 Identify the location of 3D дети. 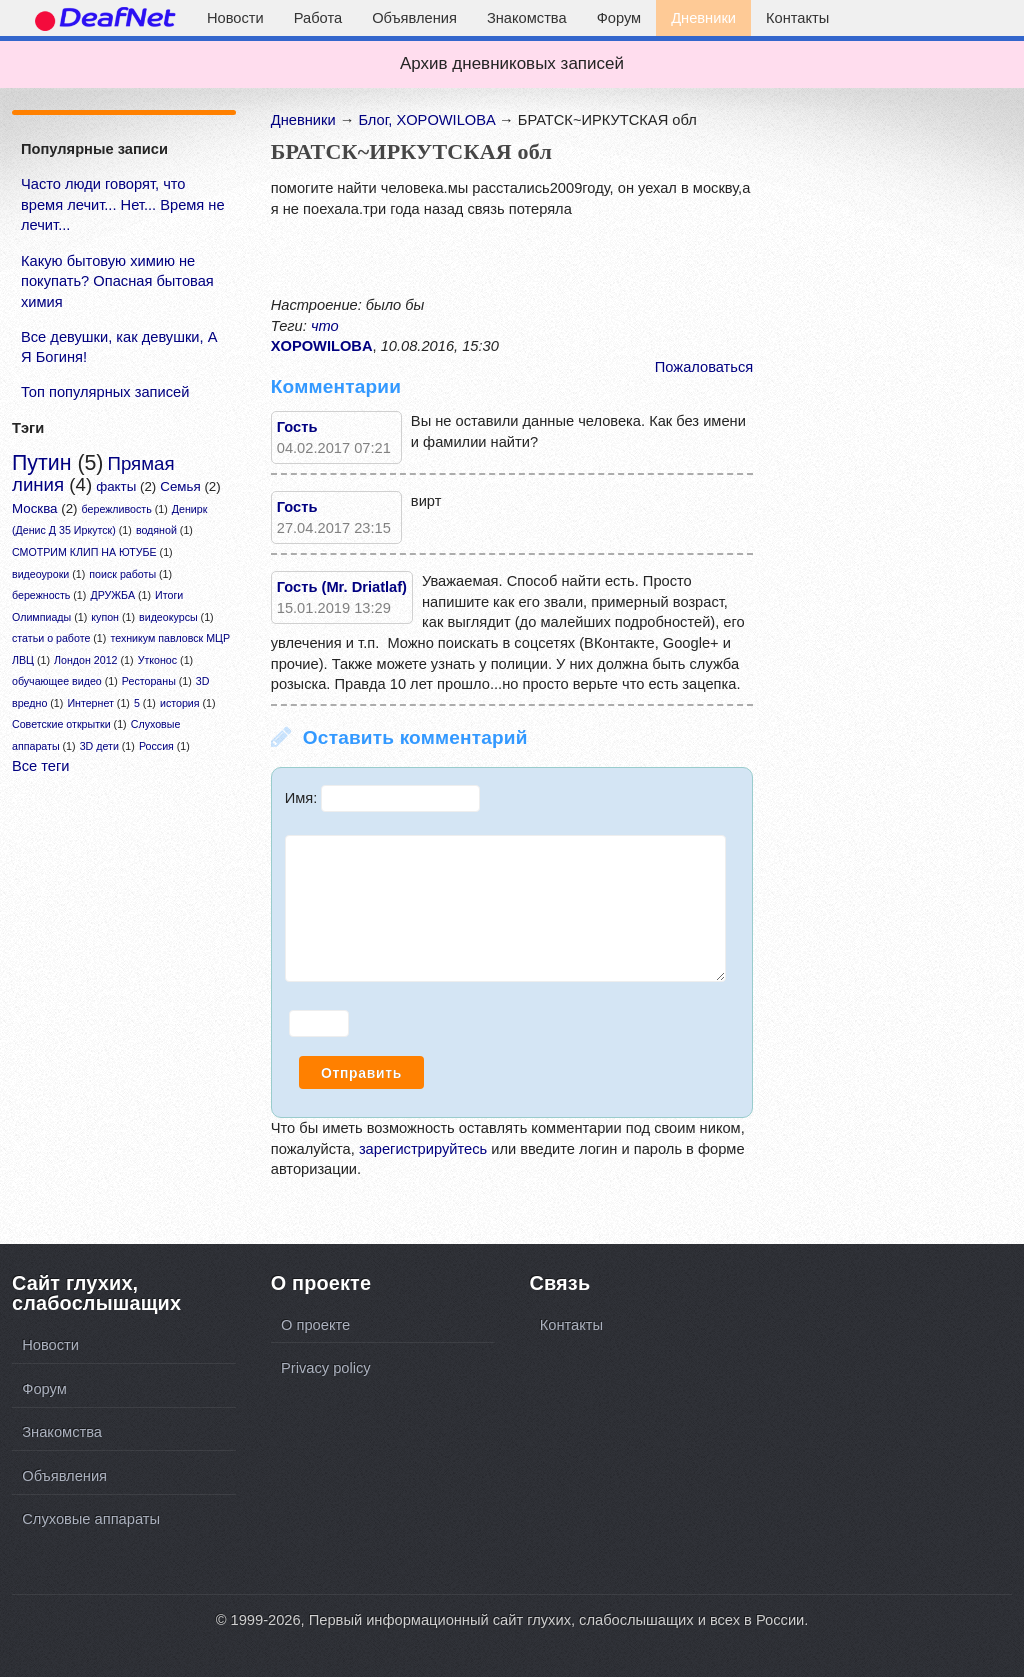
(99, 746).